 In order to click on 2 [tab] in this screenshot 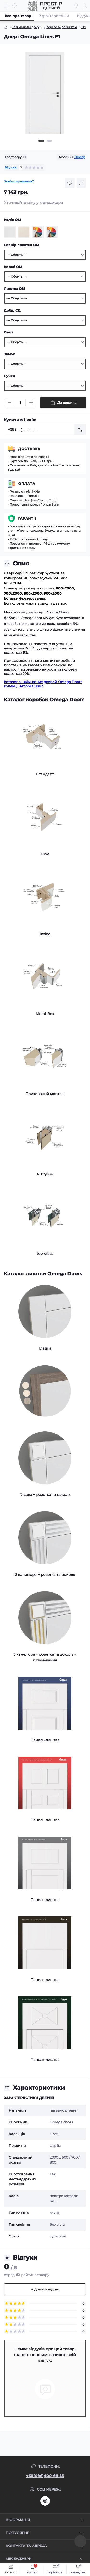, I will do `click(49, 141)`.